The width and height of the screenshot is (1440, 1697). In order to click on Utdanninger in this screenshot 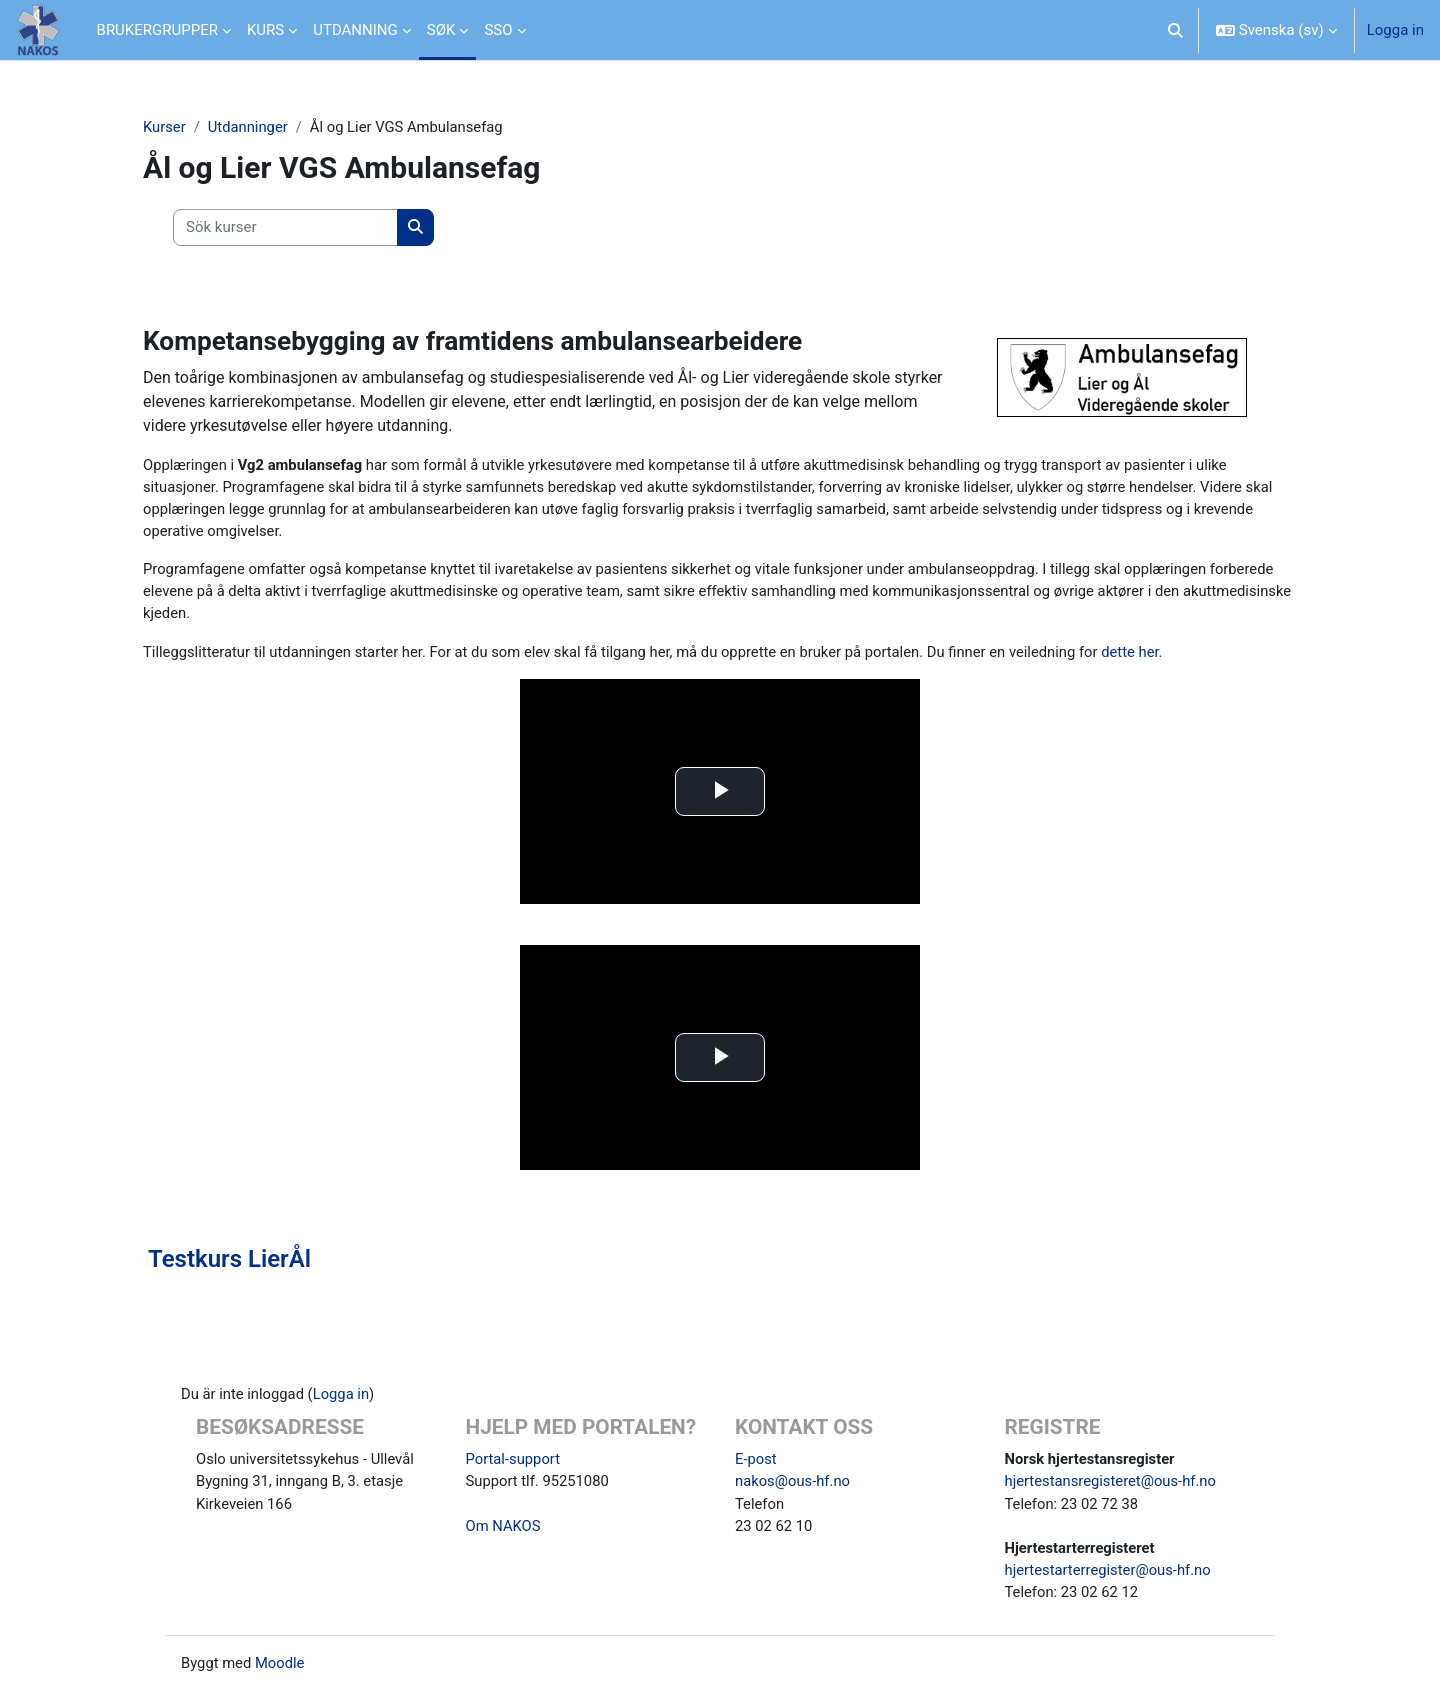, I will do `click(249, 127)`.